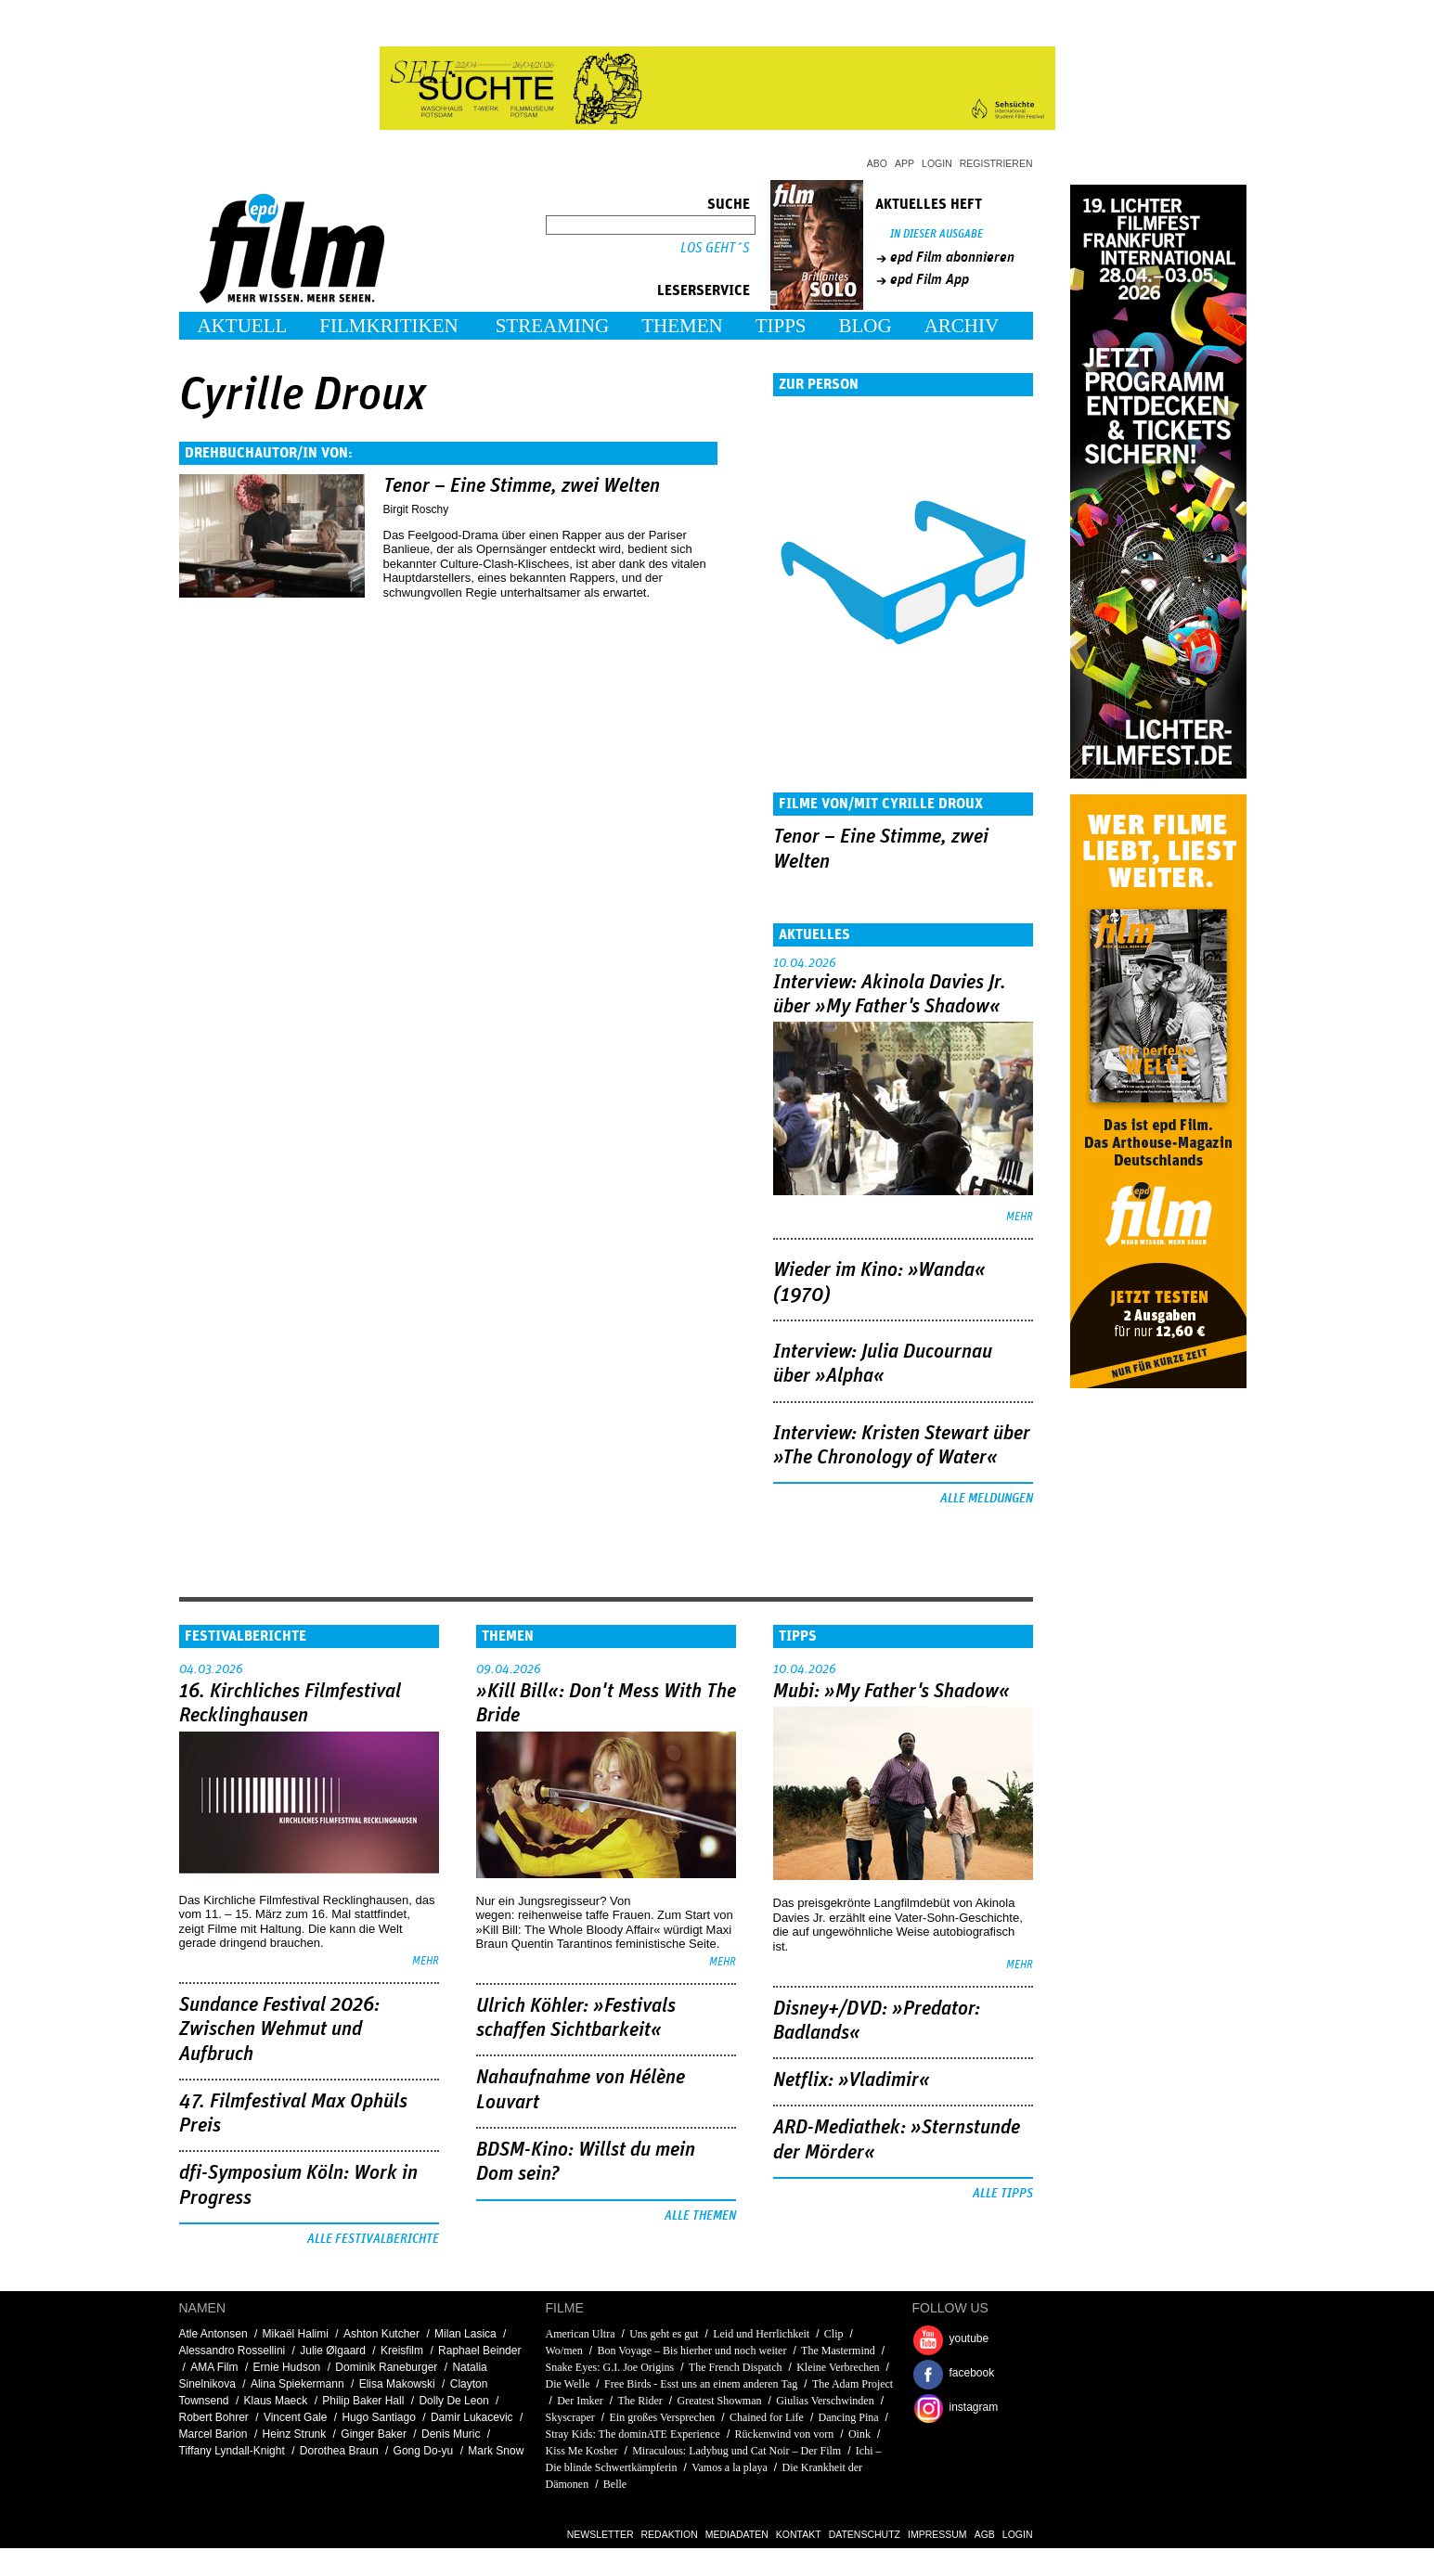  Describe the element at coordinates (232, 2350) in the screenshot. I see `Alessandro Rossellini` at that location.